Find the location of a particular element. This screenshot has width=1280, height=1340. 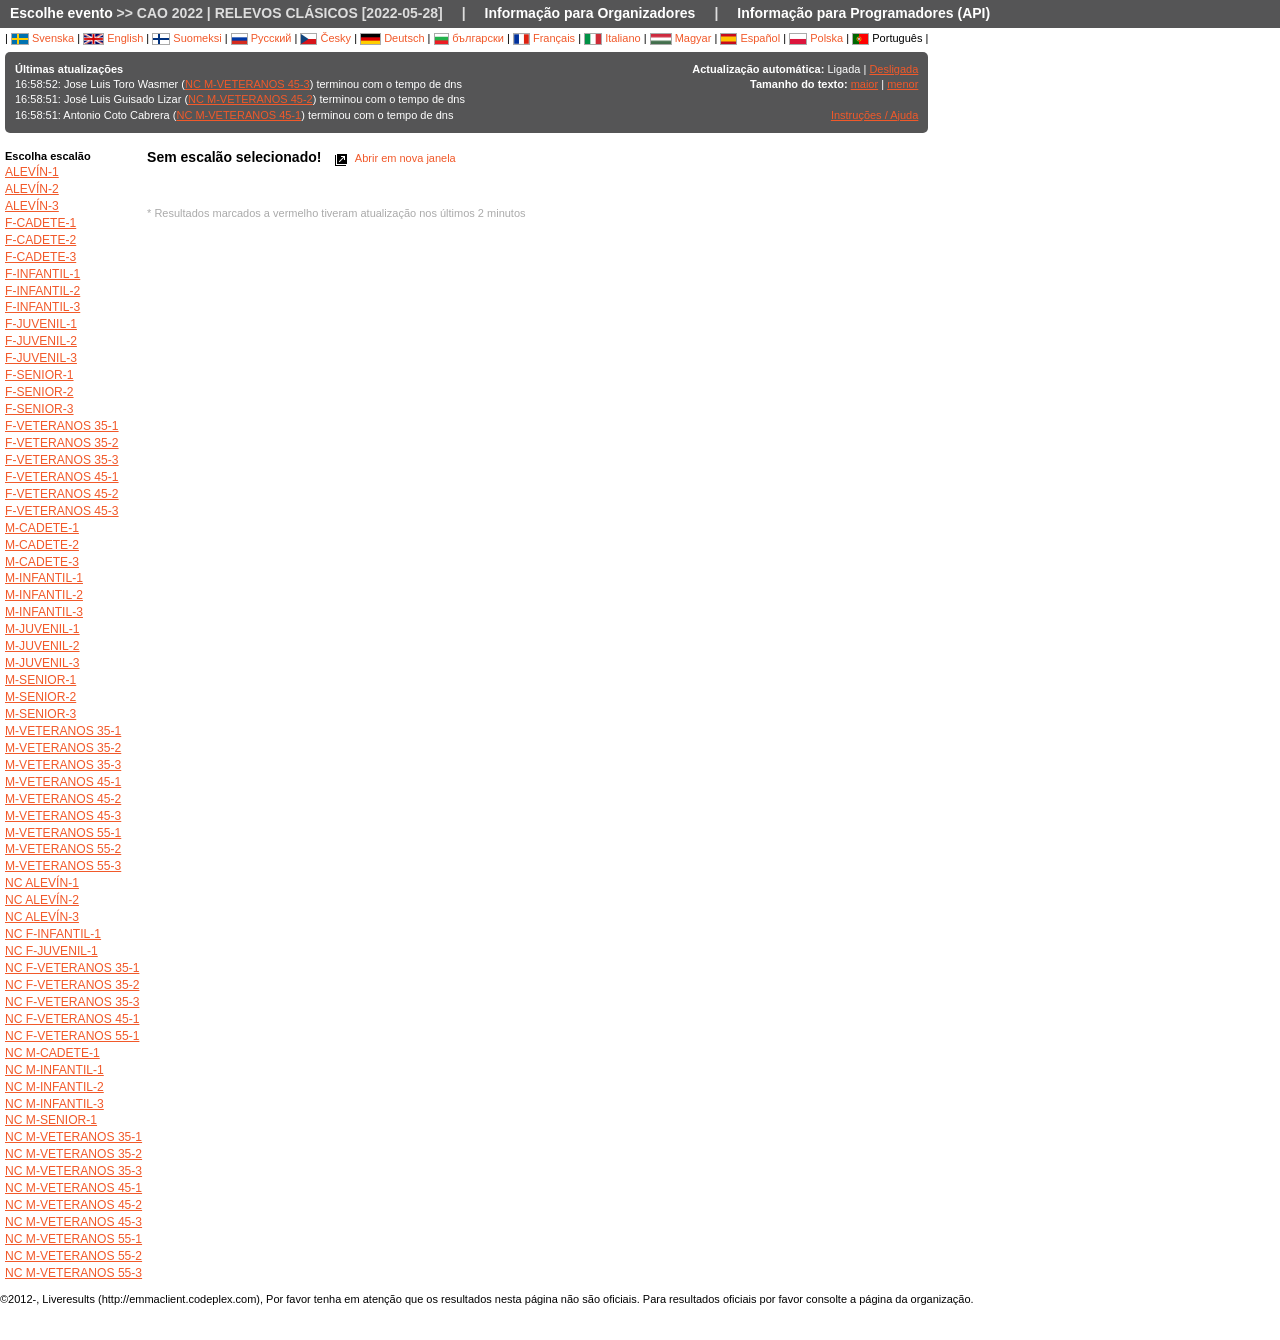

F-VETERANOS 45-3 is located at coordinates (62, 511).